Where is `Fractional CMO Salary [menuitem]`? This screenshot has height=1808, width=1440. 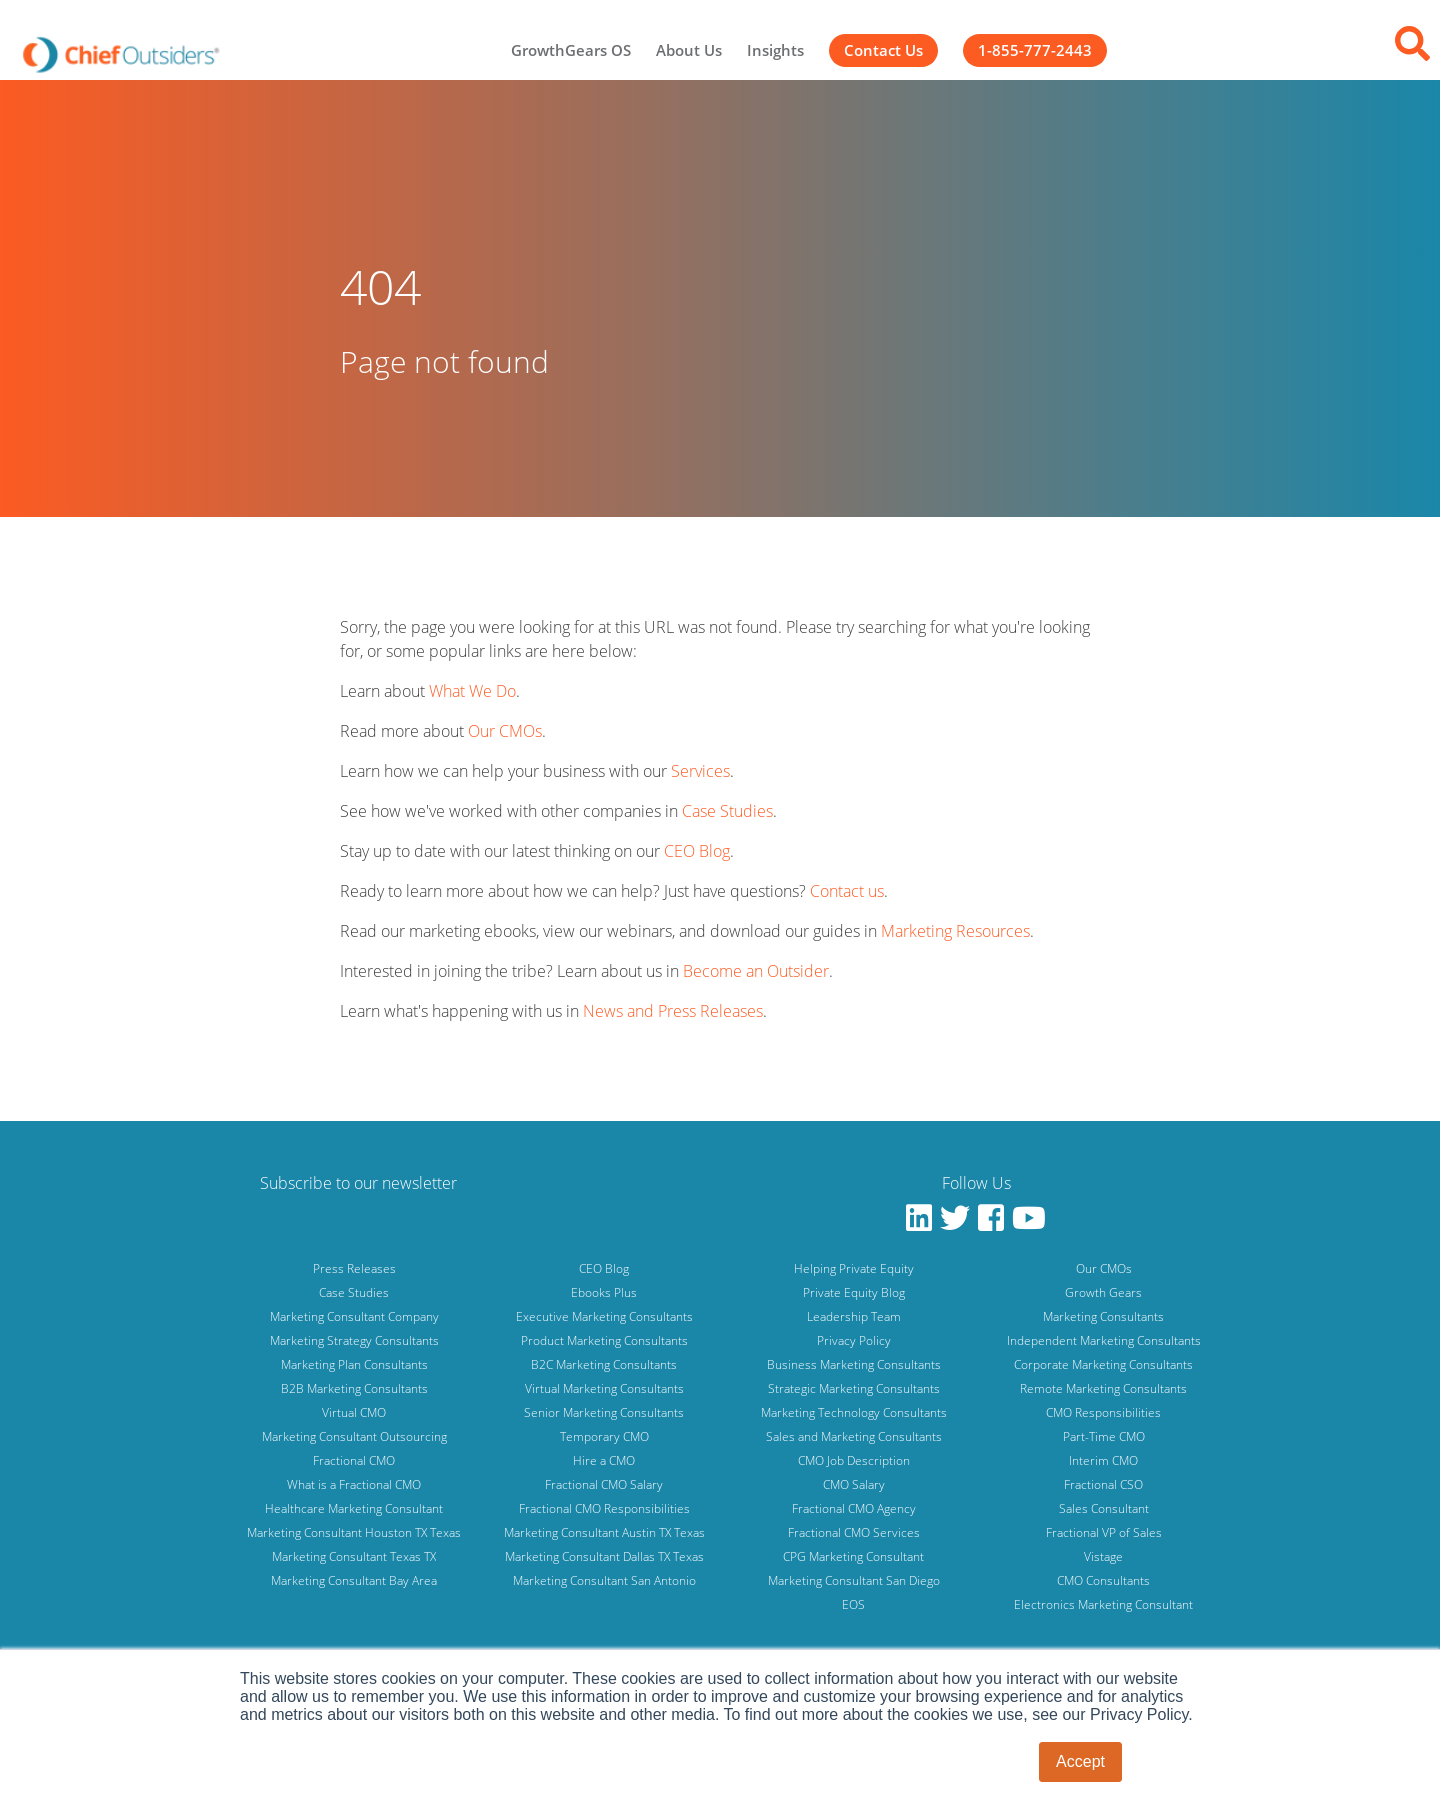
Fractional CMO Salary [menuitem] is located at coordinates (604, 1484).